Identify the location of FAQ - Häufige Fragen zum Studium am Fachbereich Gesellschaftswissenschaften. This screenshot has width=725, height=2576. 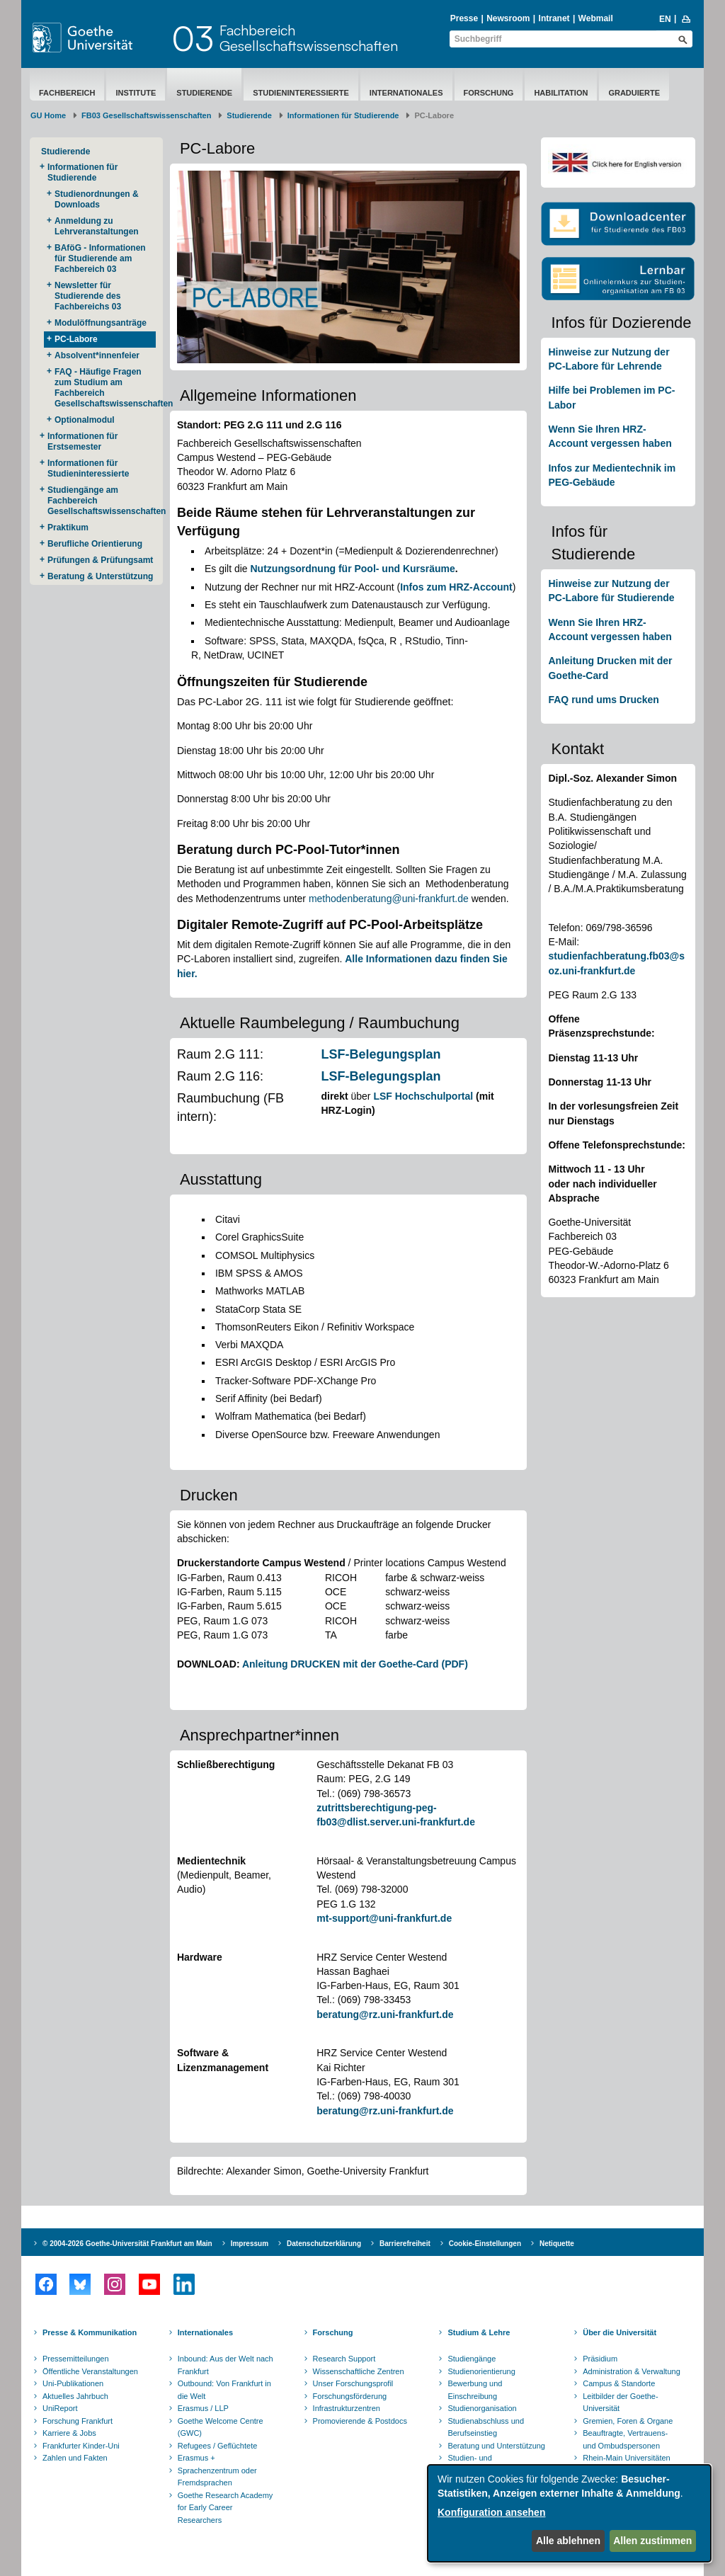
(105, 388).